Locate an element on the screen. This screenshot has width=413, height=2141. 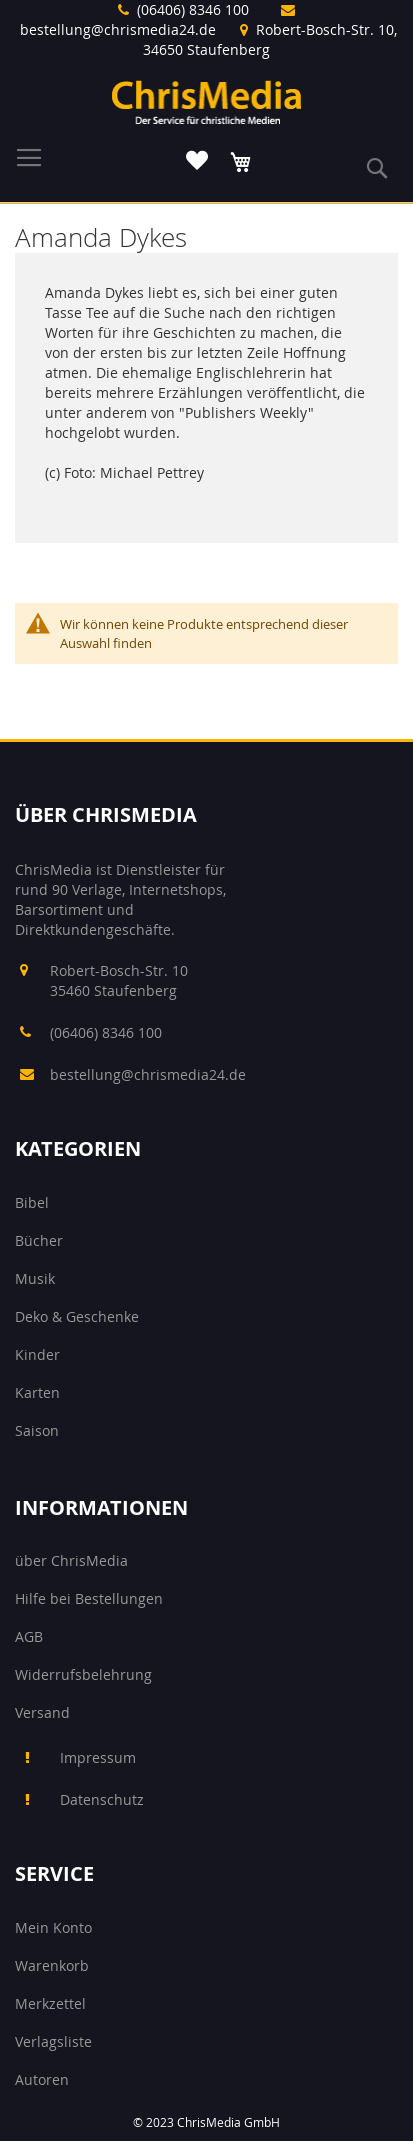
Impressum is located at coordinates (98, 1757).